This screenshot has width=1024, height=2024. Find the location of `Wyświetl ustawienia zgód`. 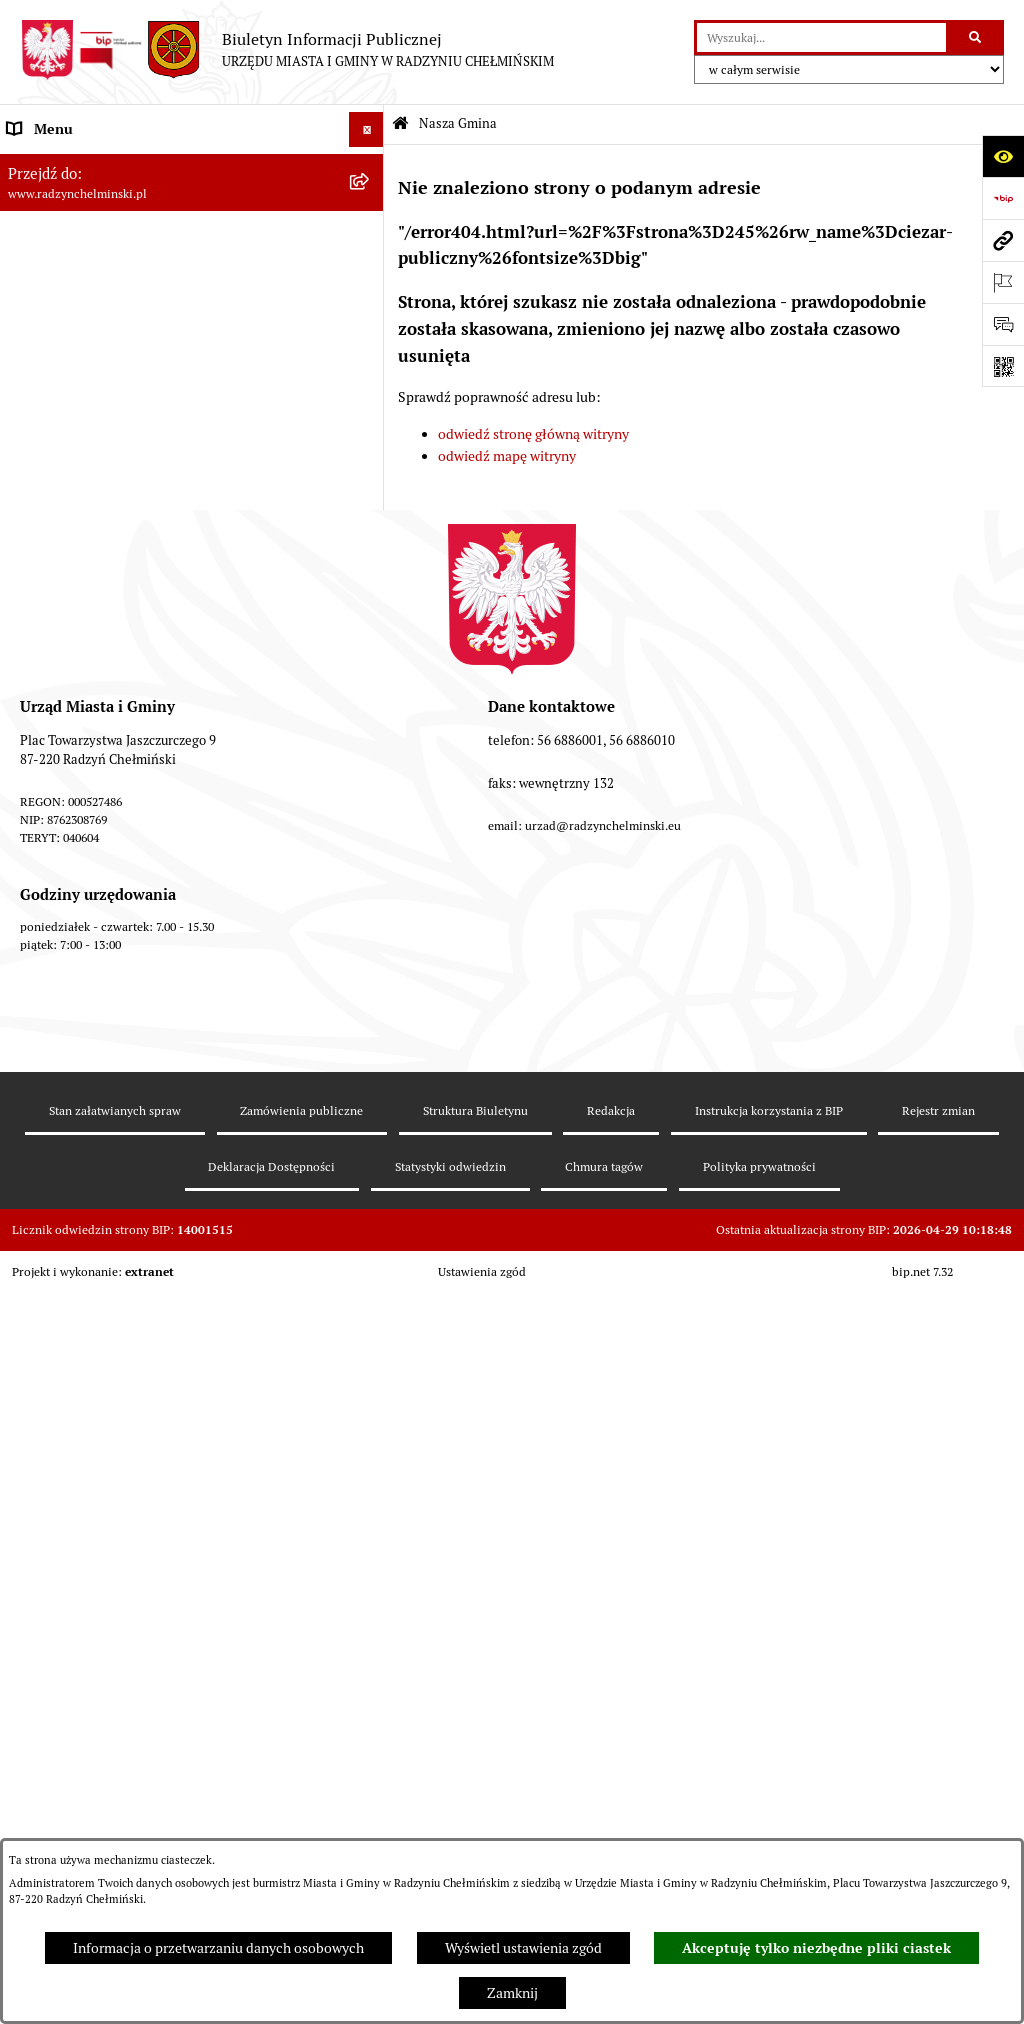

Wyświetl ustawienia zgód is located at coordinates (523, 1948).